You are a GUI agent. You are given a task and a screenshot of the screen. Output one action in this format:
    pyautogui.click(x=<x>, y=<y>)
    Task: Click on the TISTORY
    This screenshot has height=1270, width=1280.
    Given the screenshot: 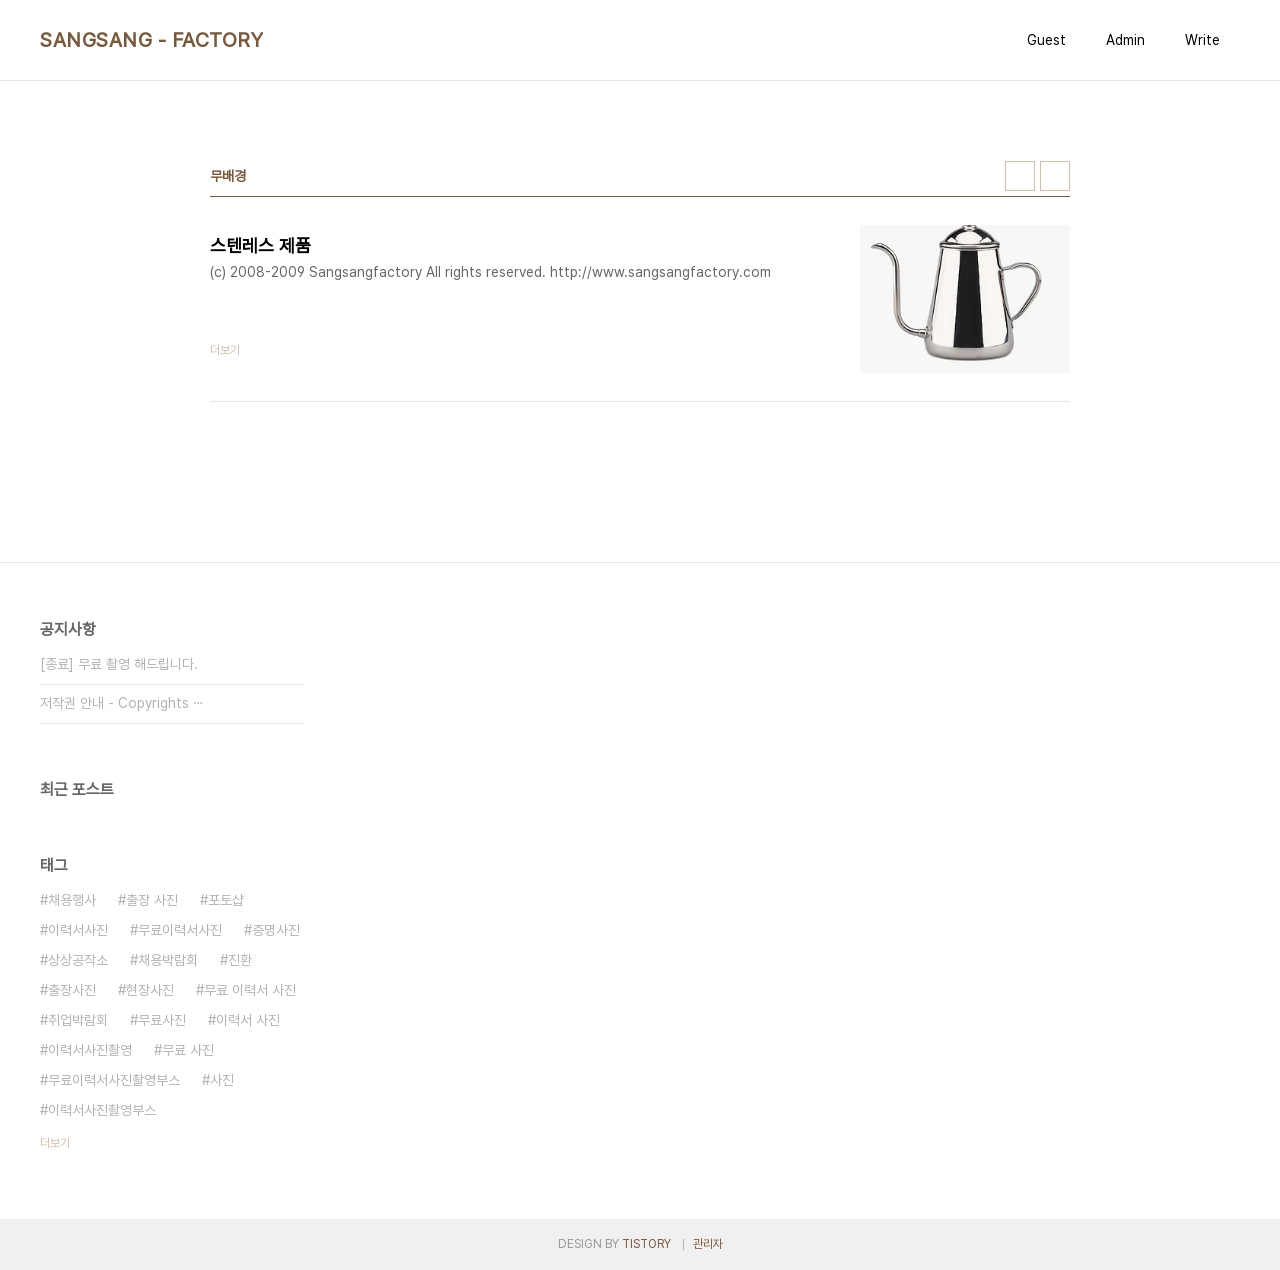 What is the action you would take?
    pyautogui.click(x=646, y=1244)
    